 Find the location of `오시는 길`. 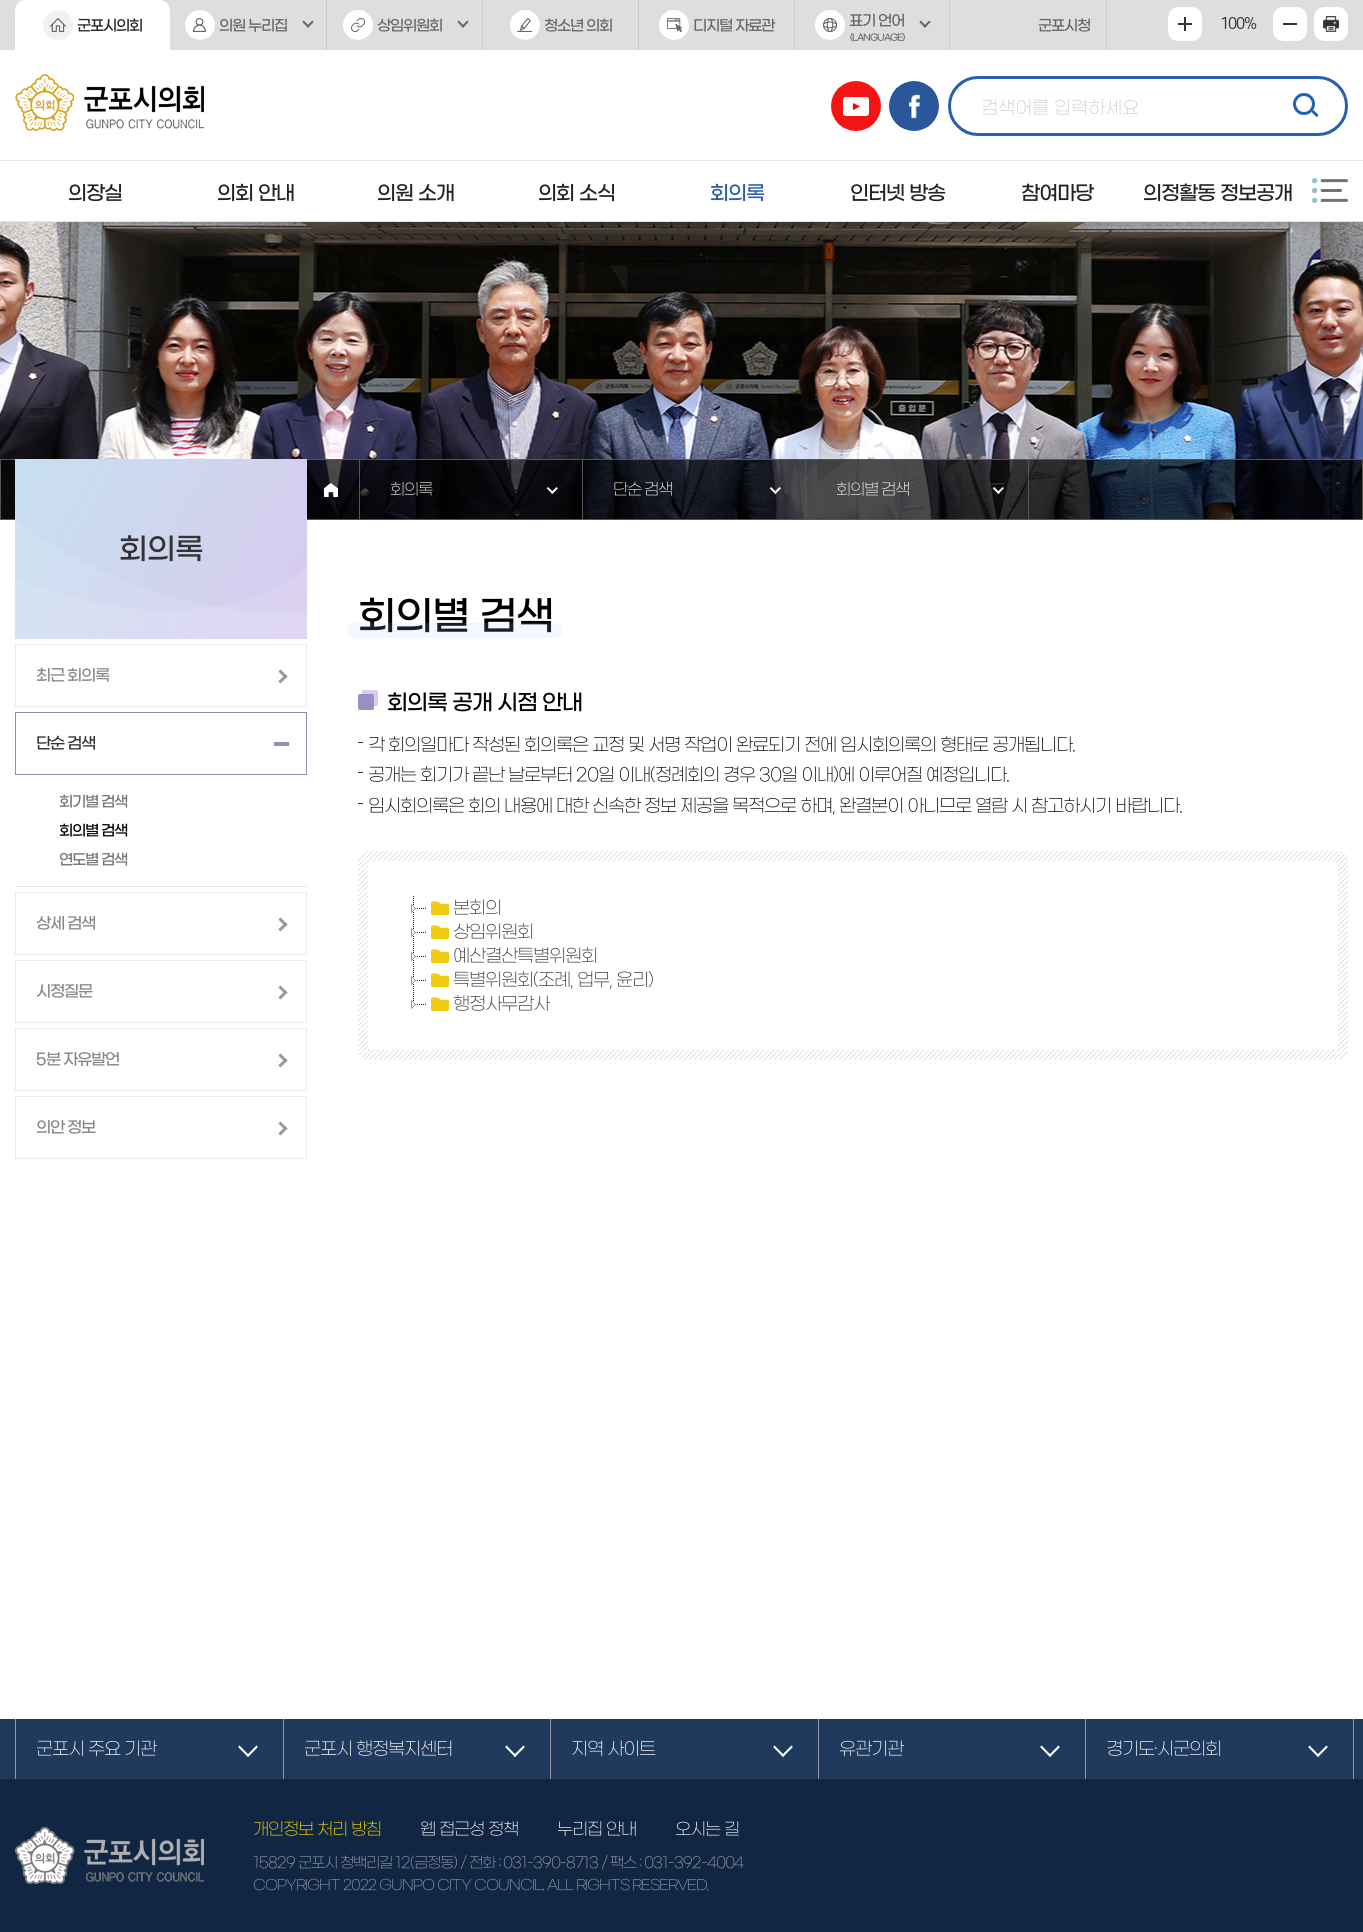

오시는 길 is located at coordinates (707, 1828).